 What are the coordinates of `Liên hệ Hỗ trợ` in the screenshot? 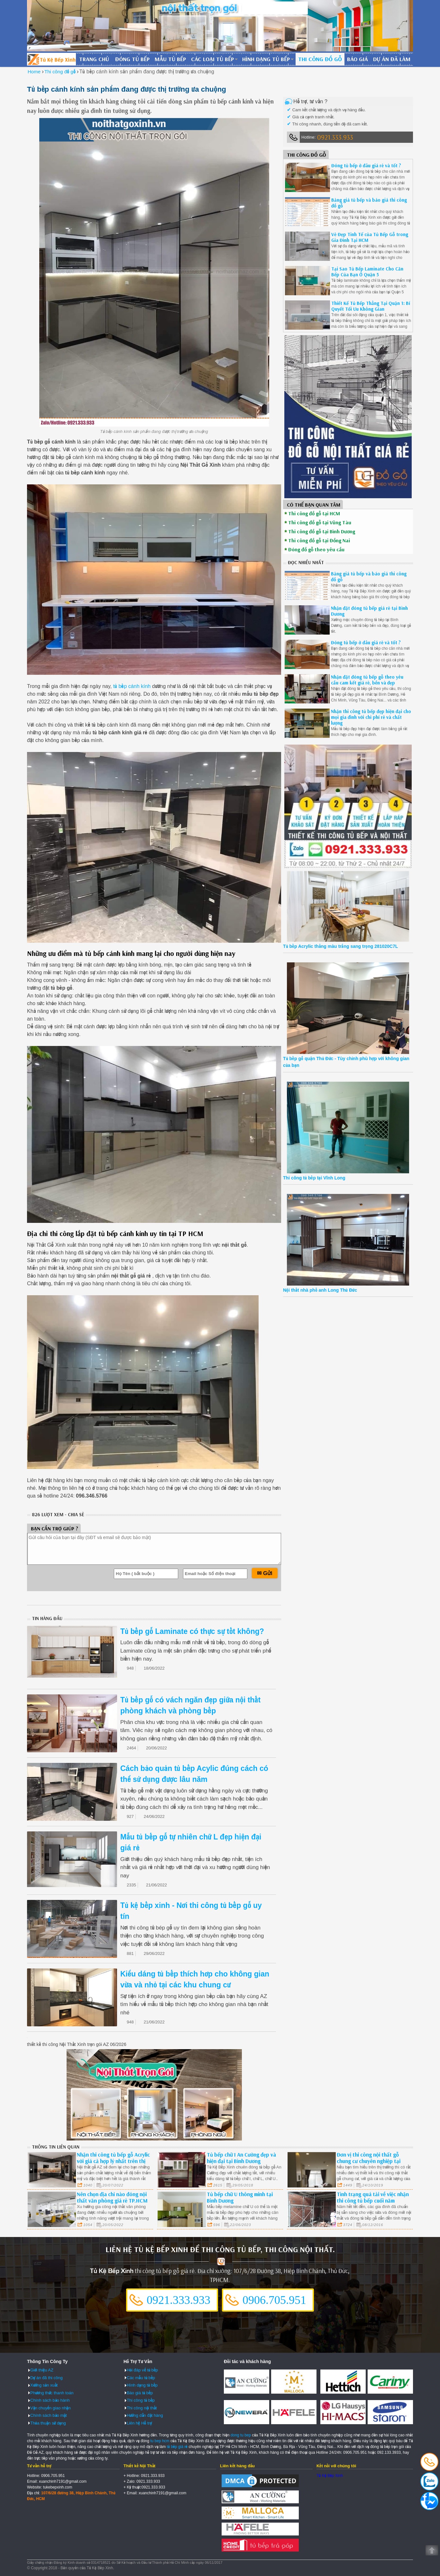 It's located at (139, 2423).